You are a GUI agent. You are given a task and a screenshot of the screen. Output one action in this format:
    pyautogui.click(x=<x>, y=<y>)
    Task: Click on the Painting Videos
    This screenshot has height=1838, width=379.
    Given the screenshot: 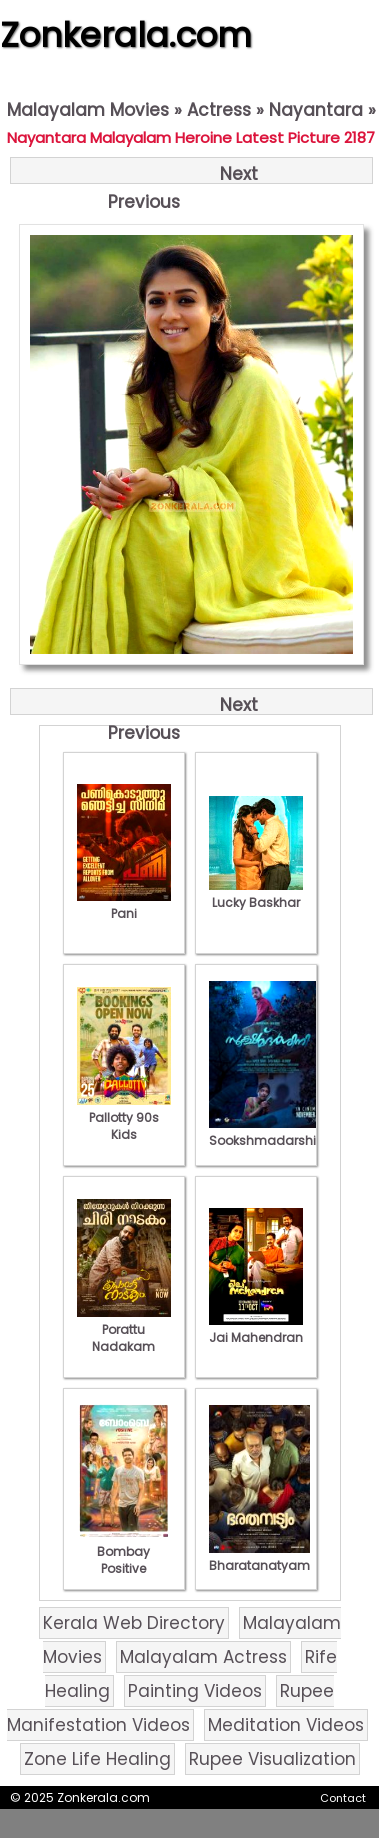 What is the action you would take?
    pyautogui.click(x=195, y=1691)
    